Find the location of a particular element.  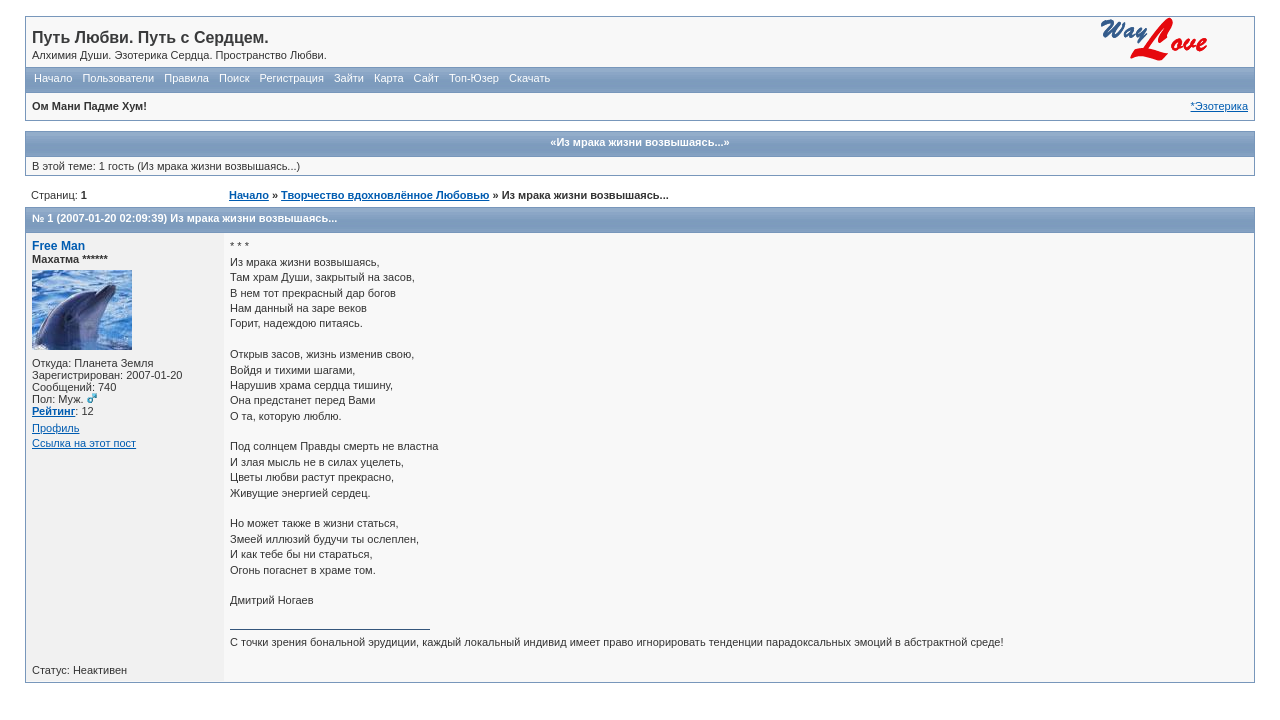

Поиск is located at coordinates (234, 78).